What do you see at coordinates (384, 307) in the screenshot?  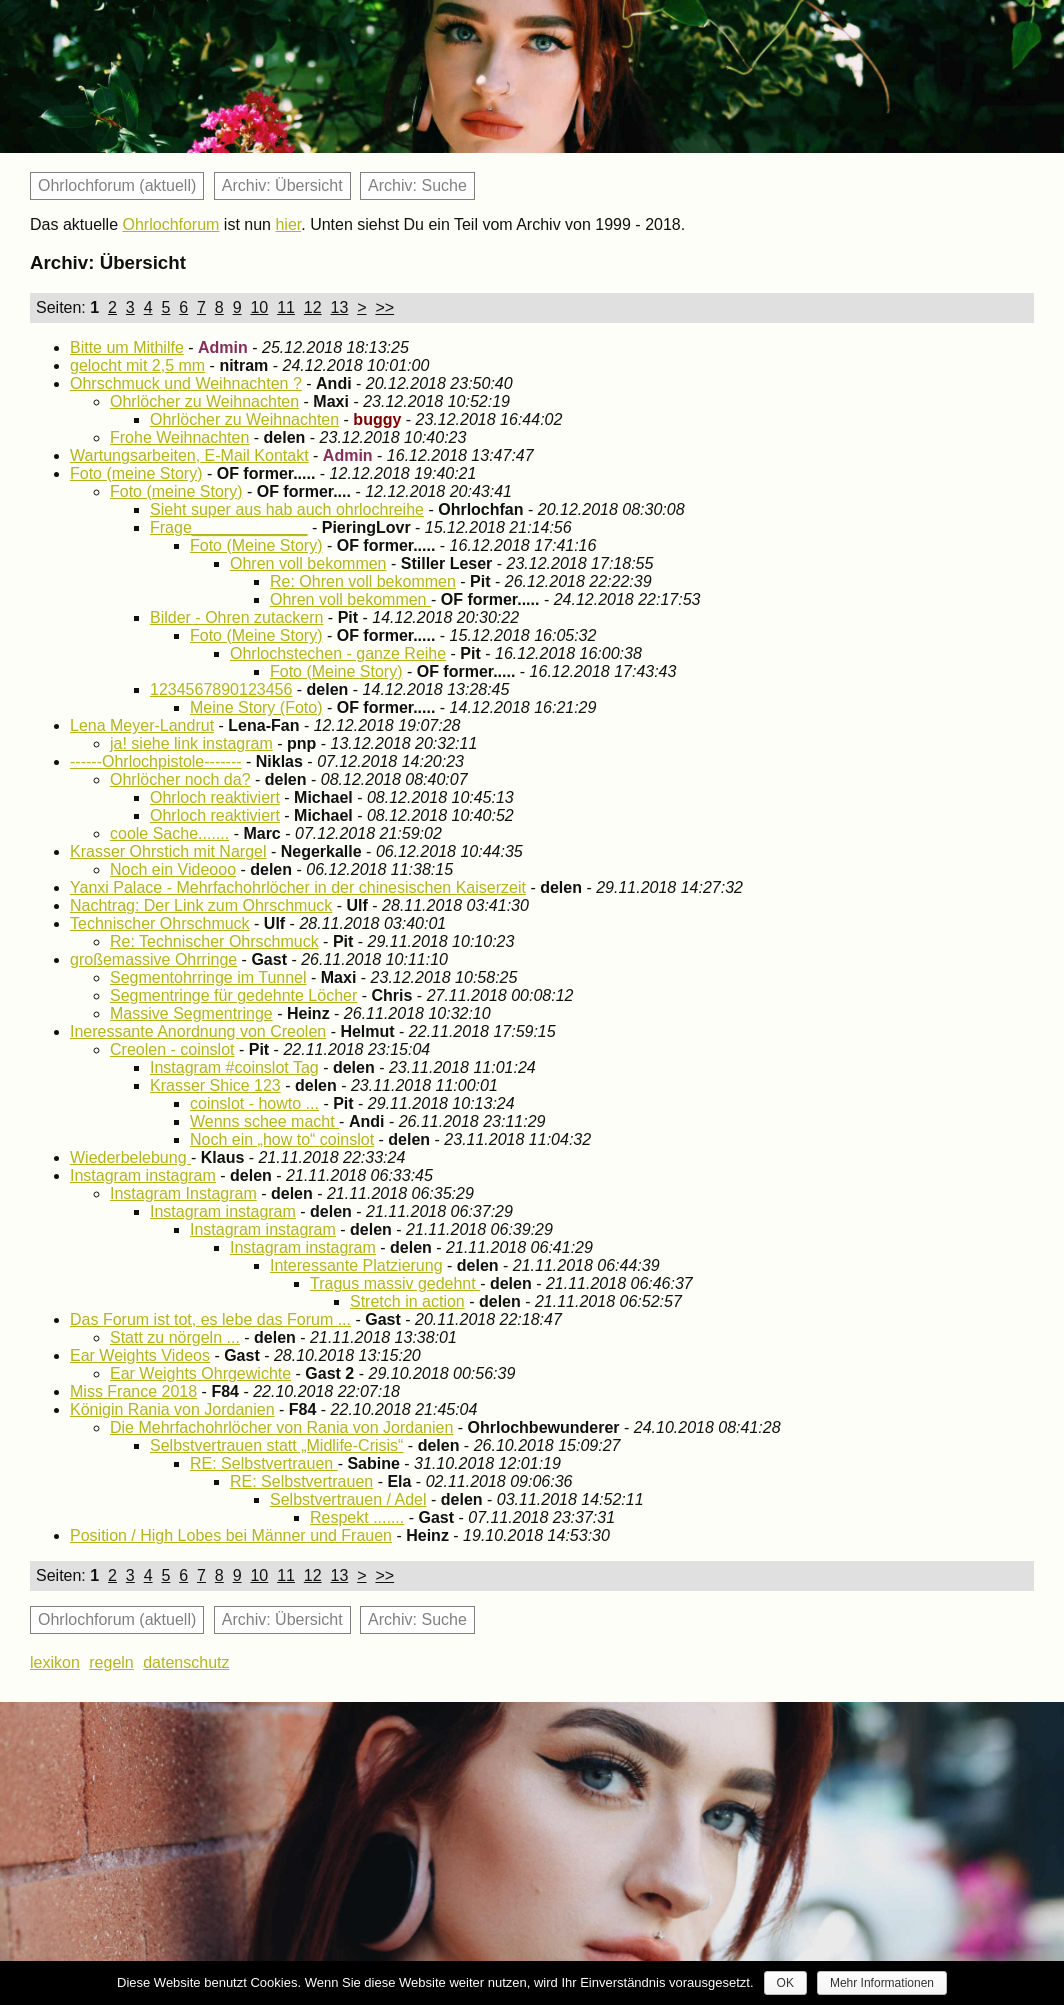 I see `>>` at bounding box center [384, 307].